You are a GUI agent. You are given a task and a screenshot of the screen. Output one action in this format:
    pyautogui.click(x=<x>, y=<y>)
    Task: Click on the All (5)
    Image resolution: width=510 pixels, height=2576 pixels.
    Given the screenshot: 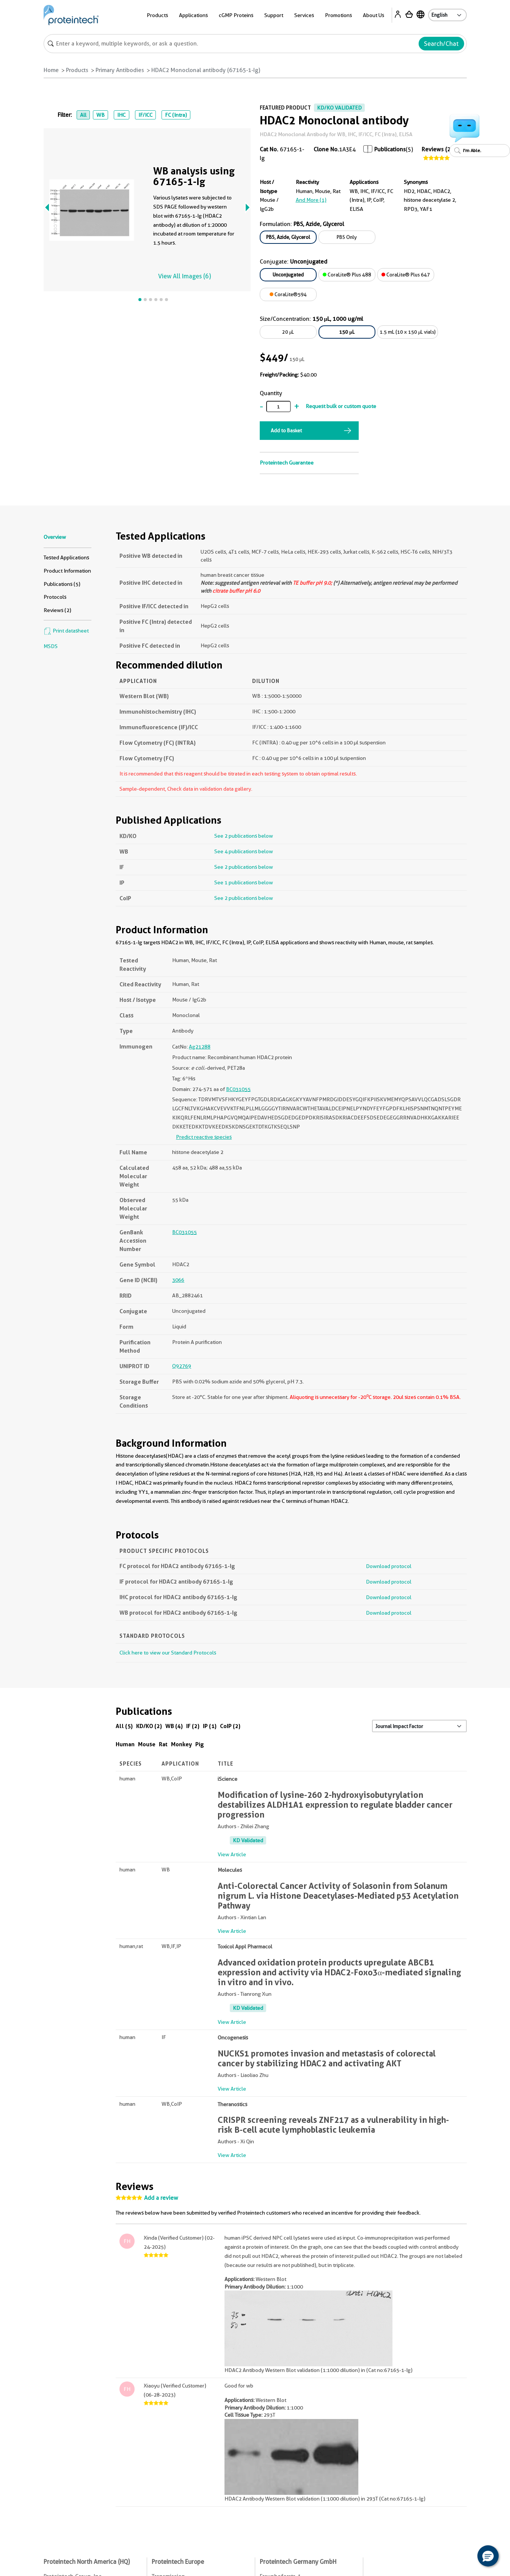 What is the action you would take?
    pyautogui.click(x=124, y=1726)
    